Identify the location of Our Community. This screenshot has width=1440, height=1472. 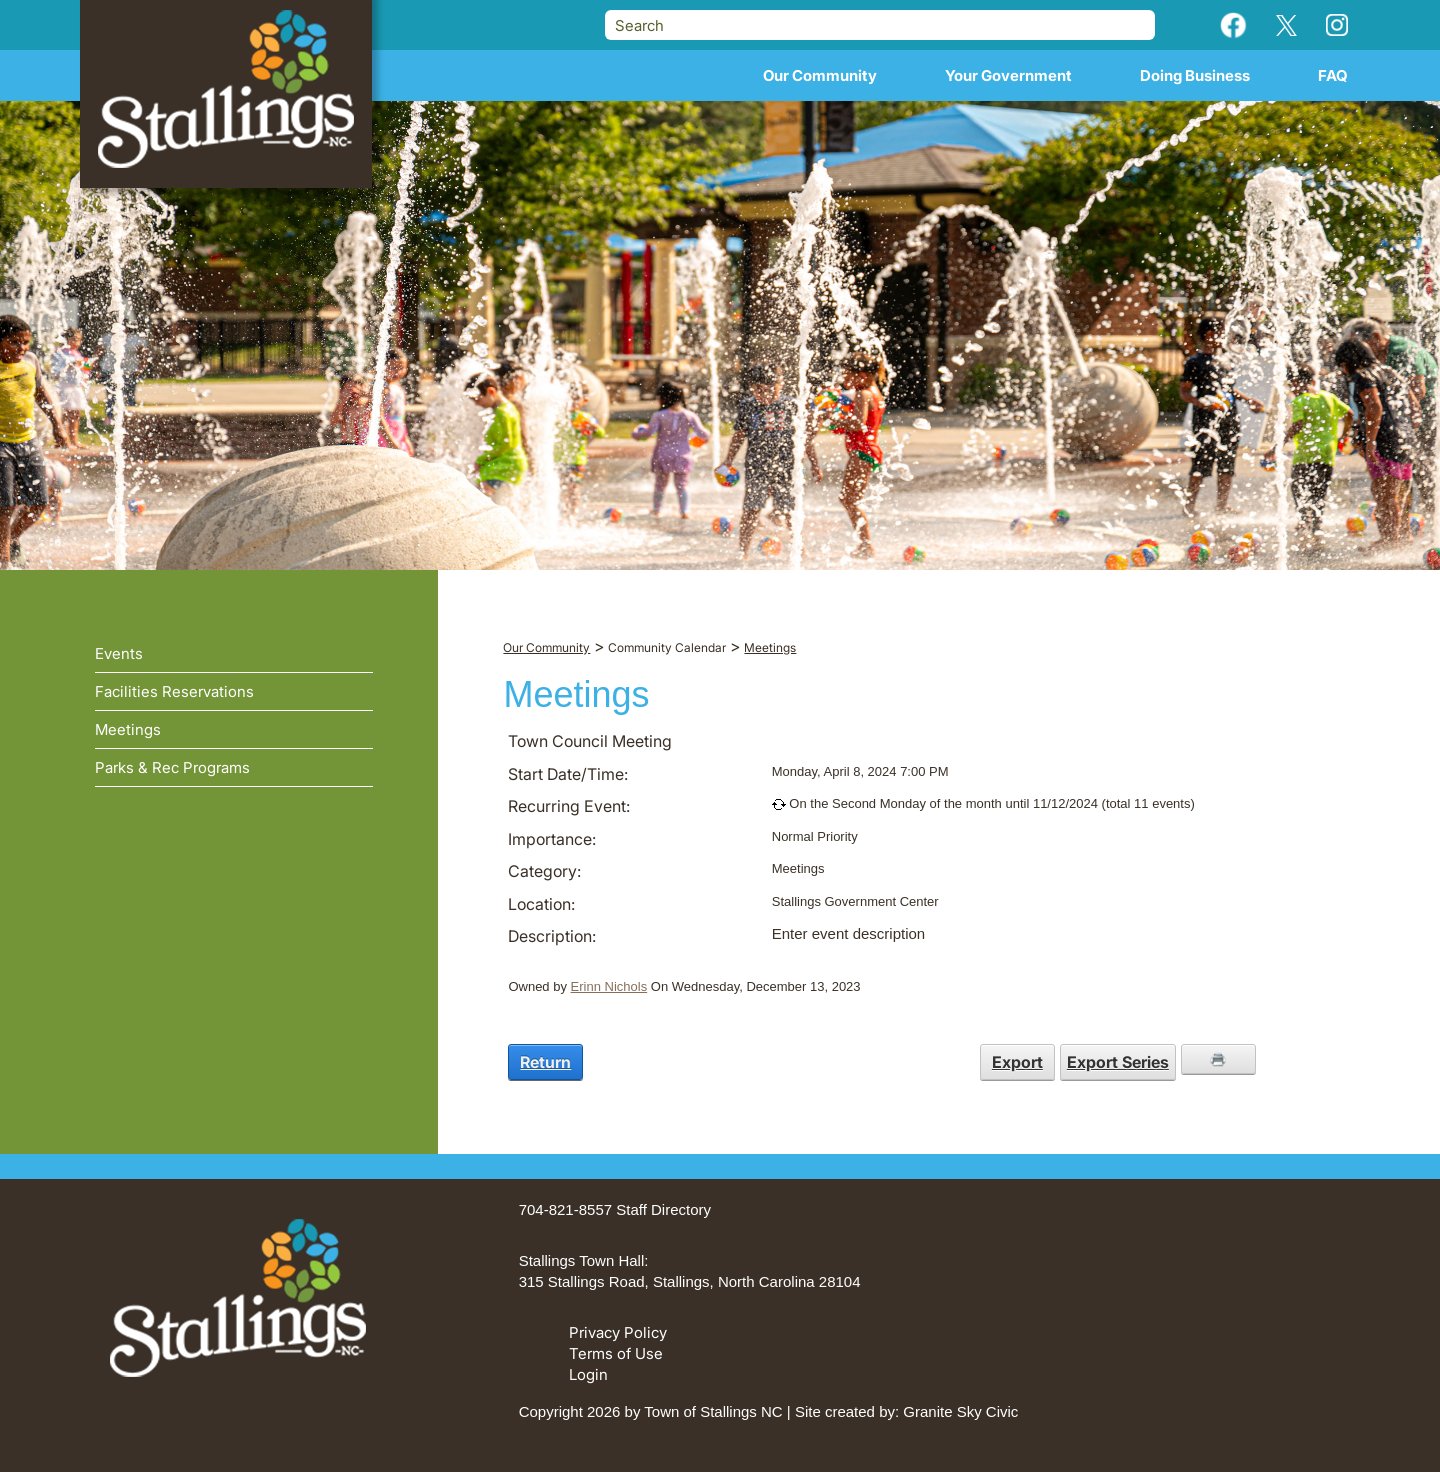
(820, 75).